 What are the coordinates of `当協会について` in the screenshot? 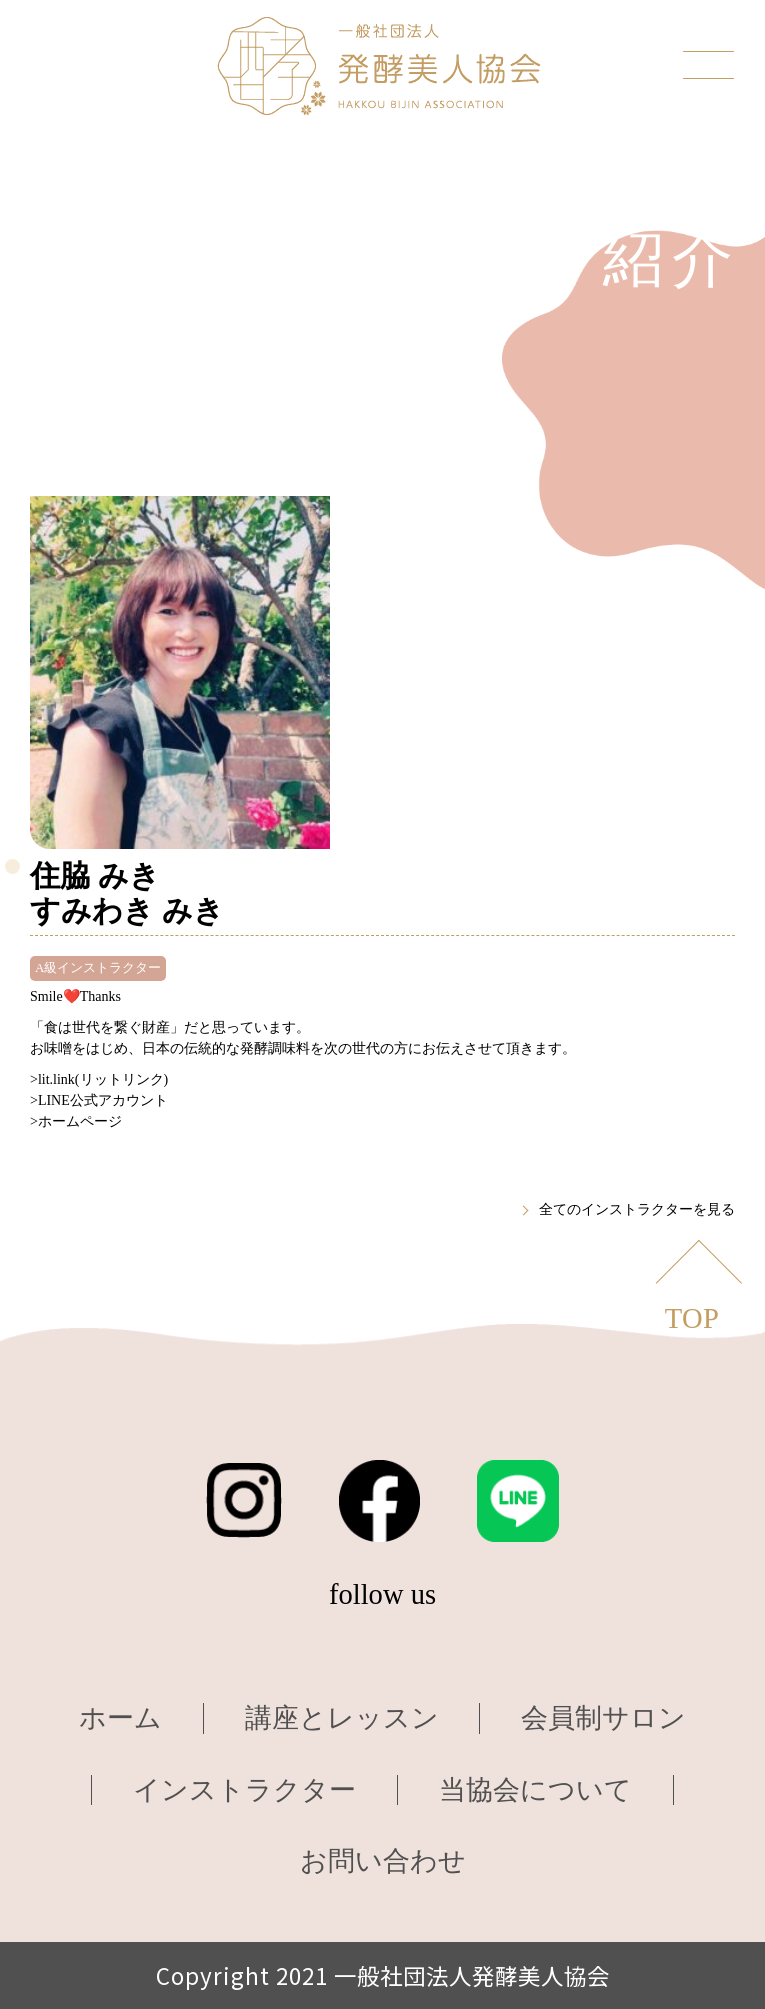 It's located at (535, 1790).